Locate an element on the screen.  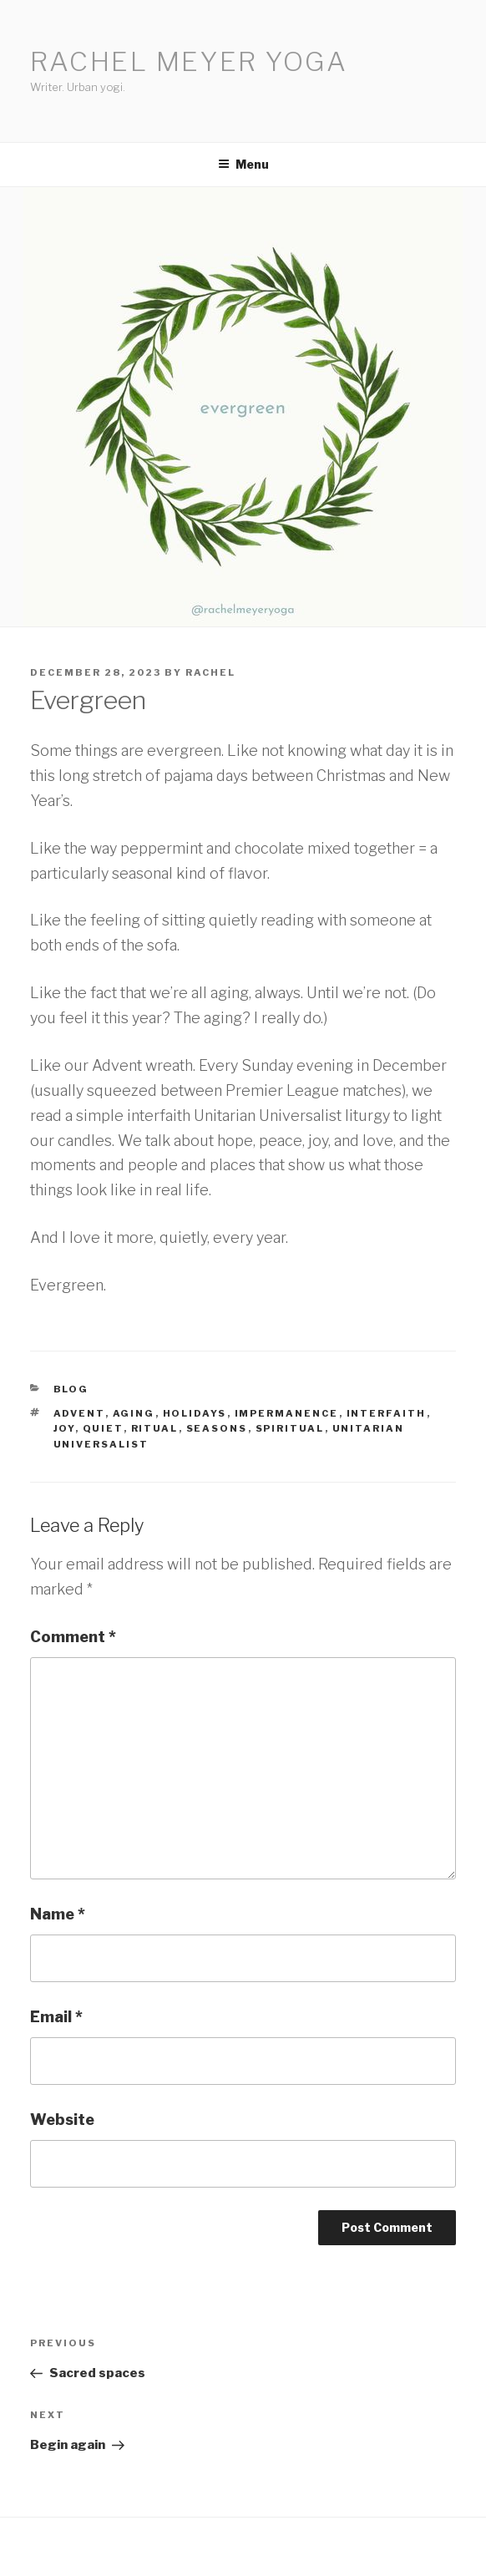
Rachel is located at coordinates (210, 672).